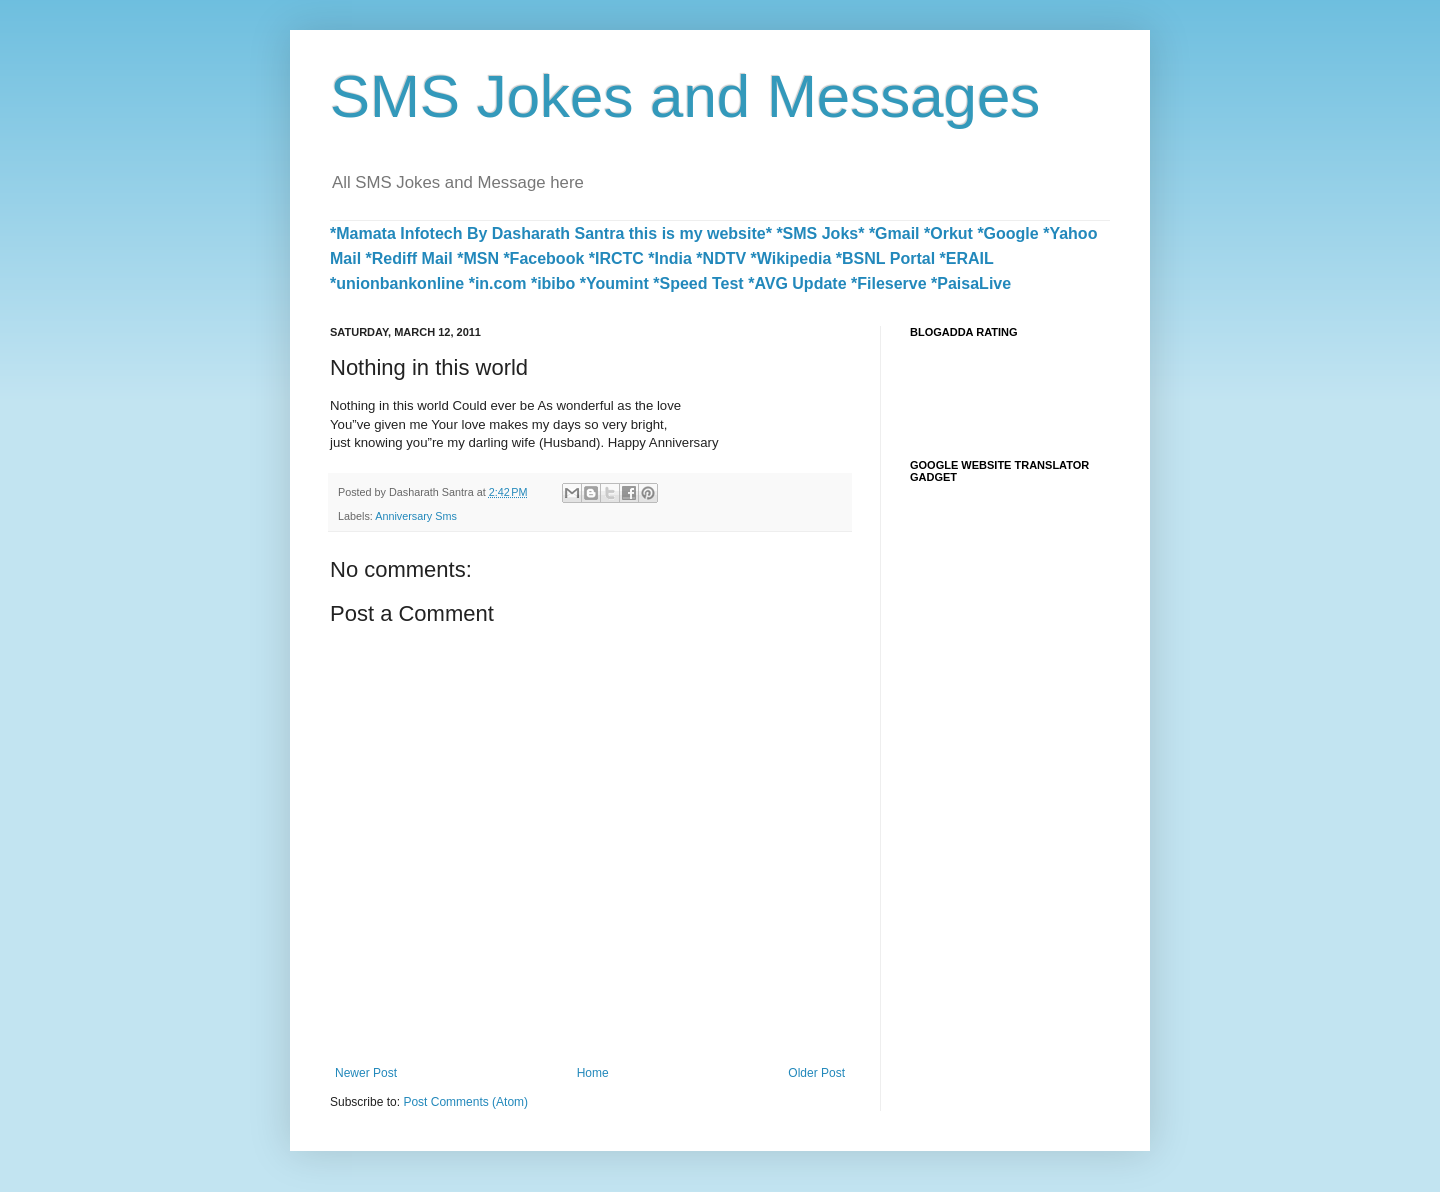 Image resolution: width=1440 pixels, height=1192 pixels. Describe the element at coordinates (416, 516) in the screenshot. I see `Anniversary Sms` at that location.